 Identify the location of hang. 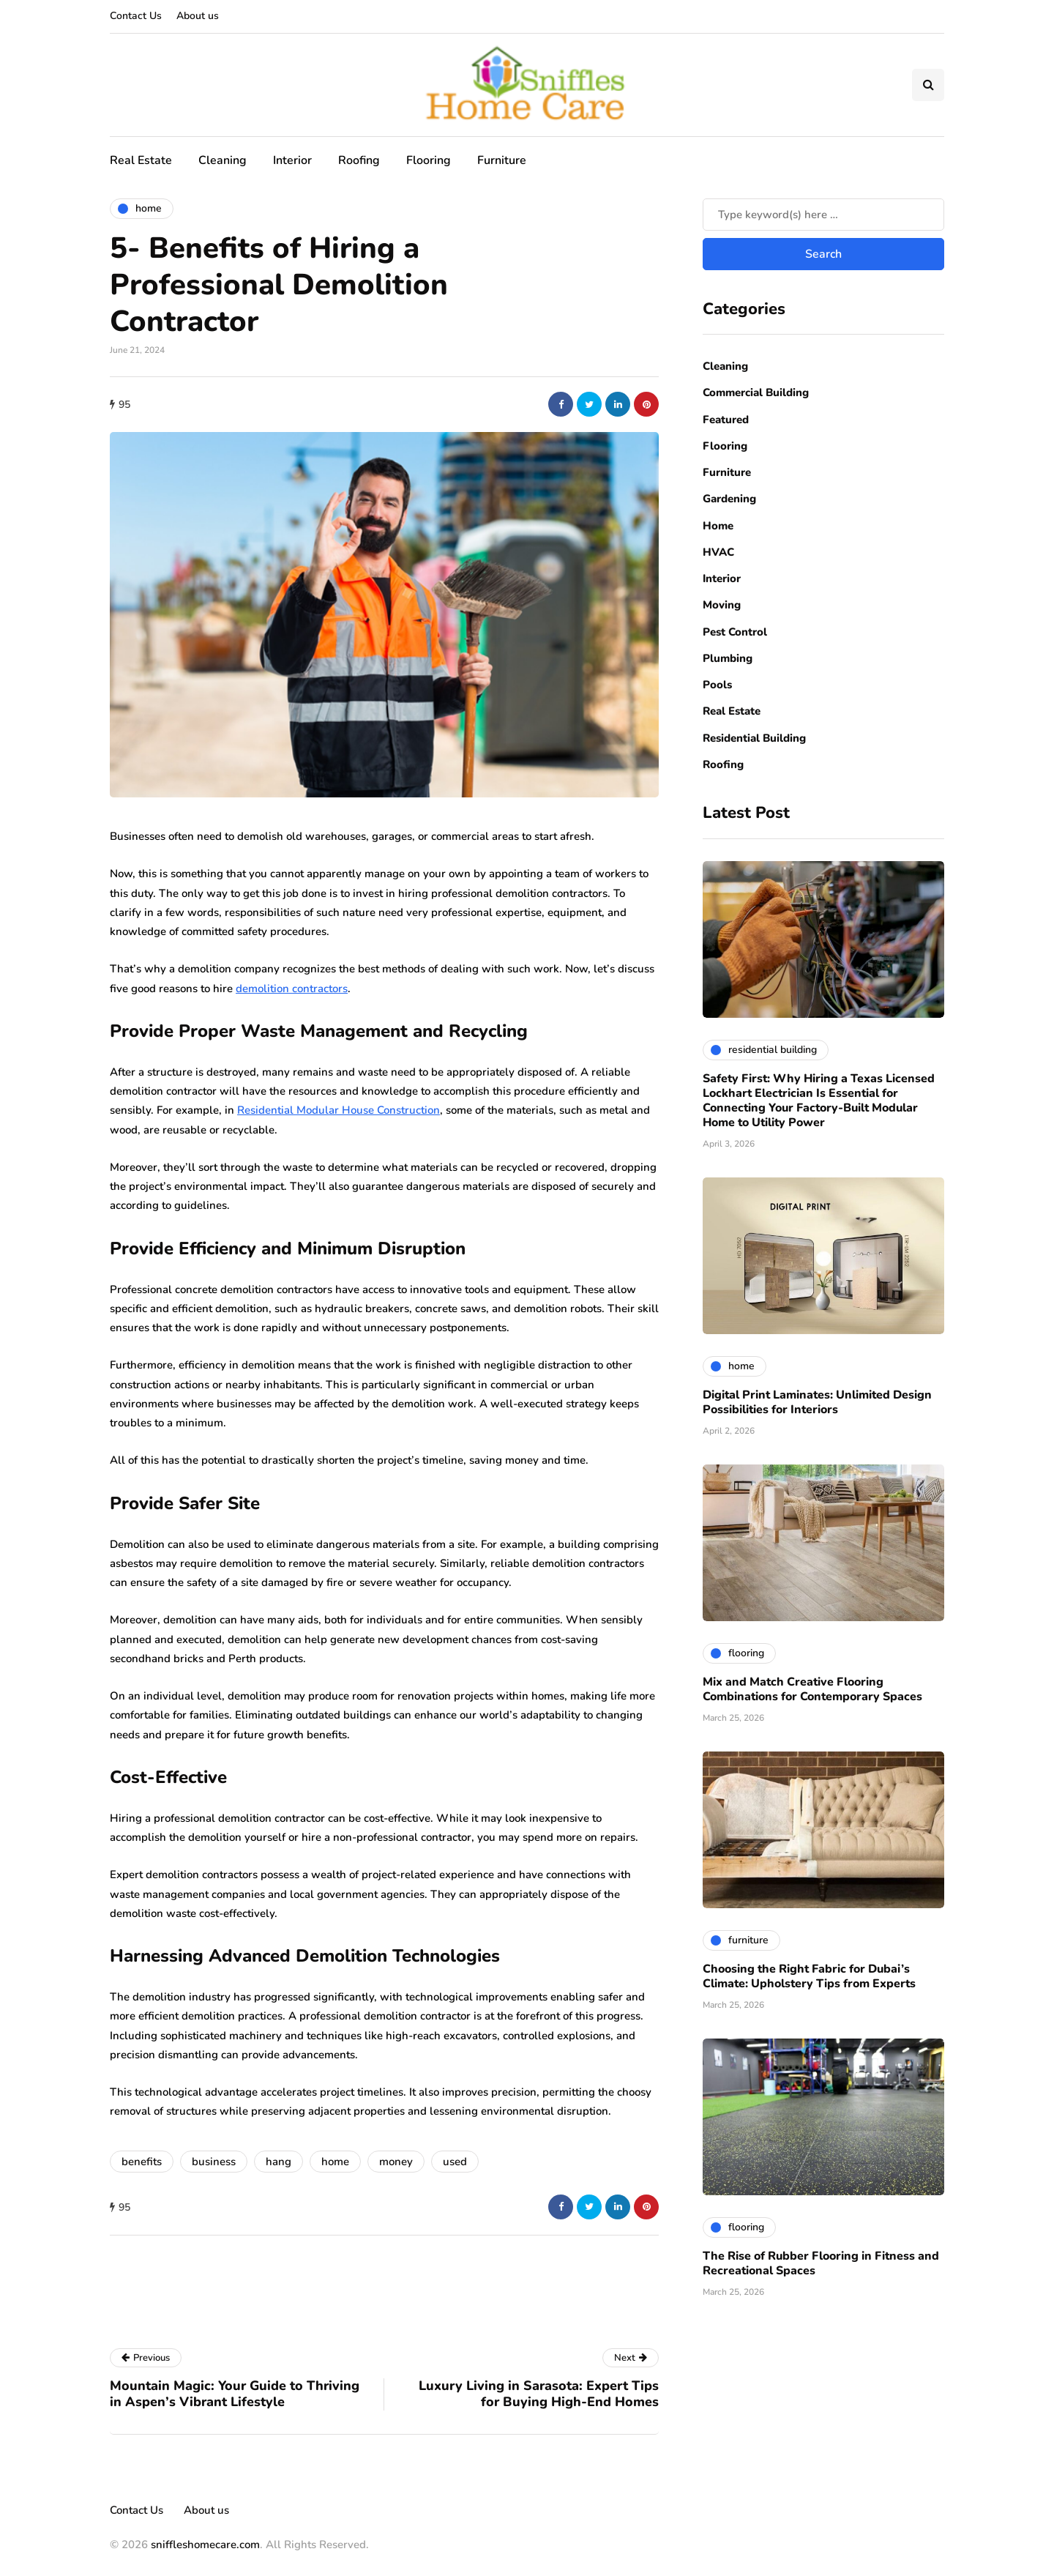
(278, 2161).